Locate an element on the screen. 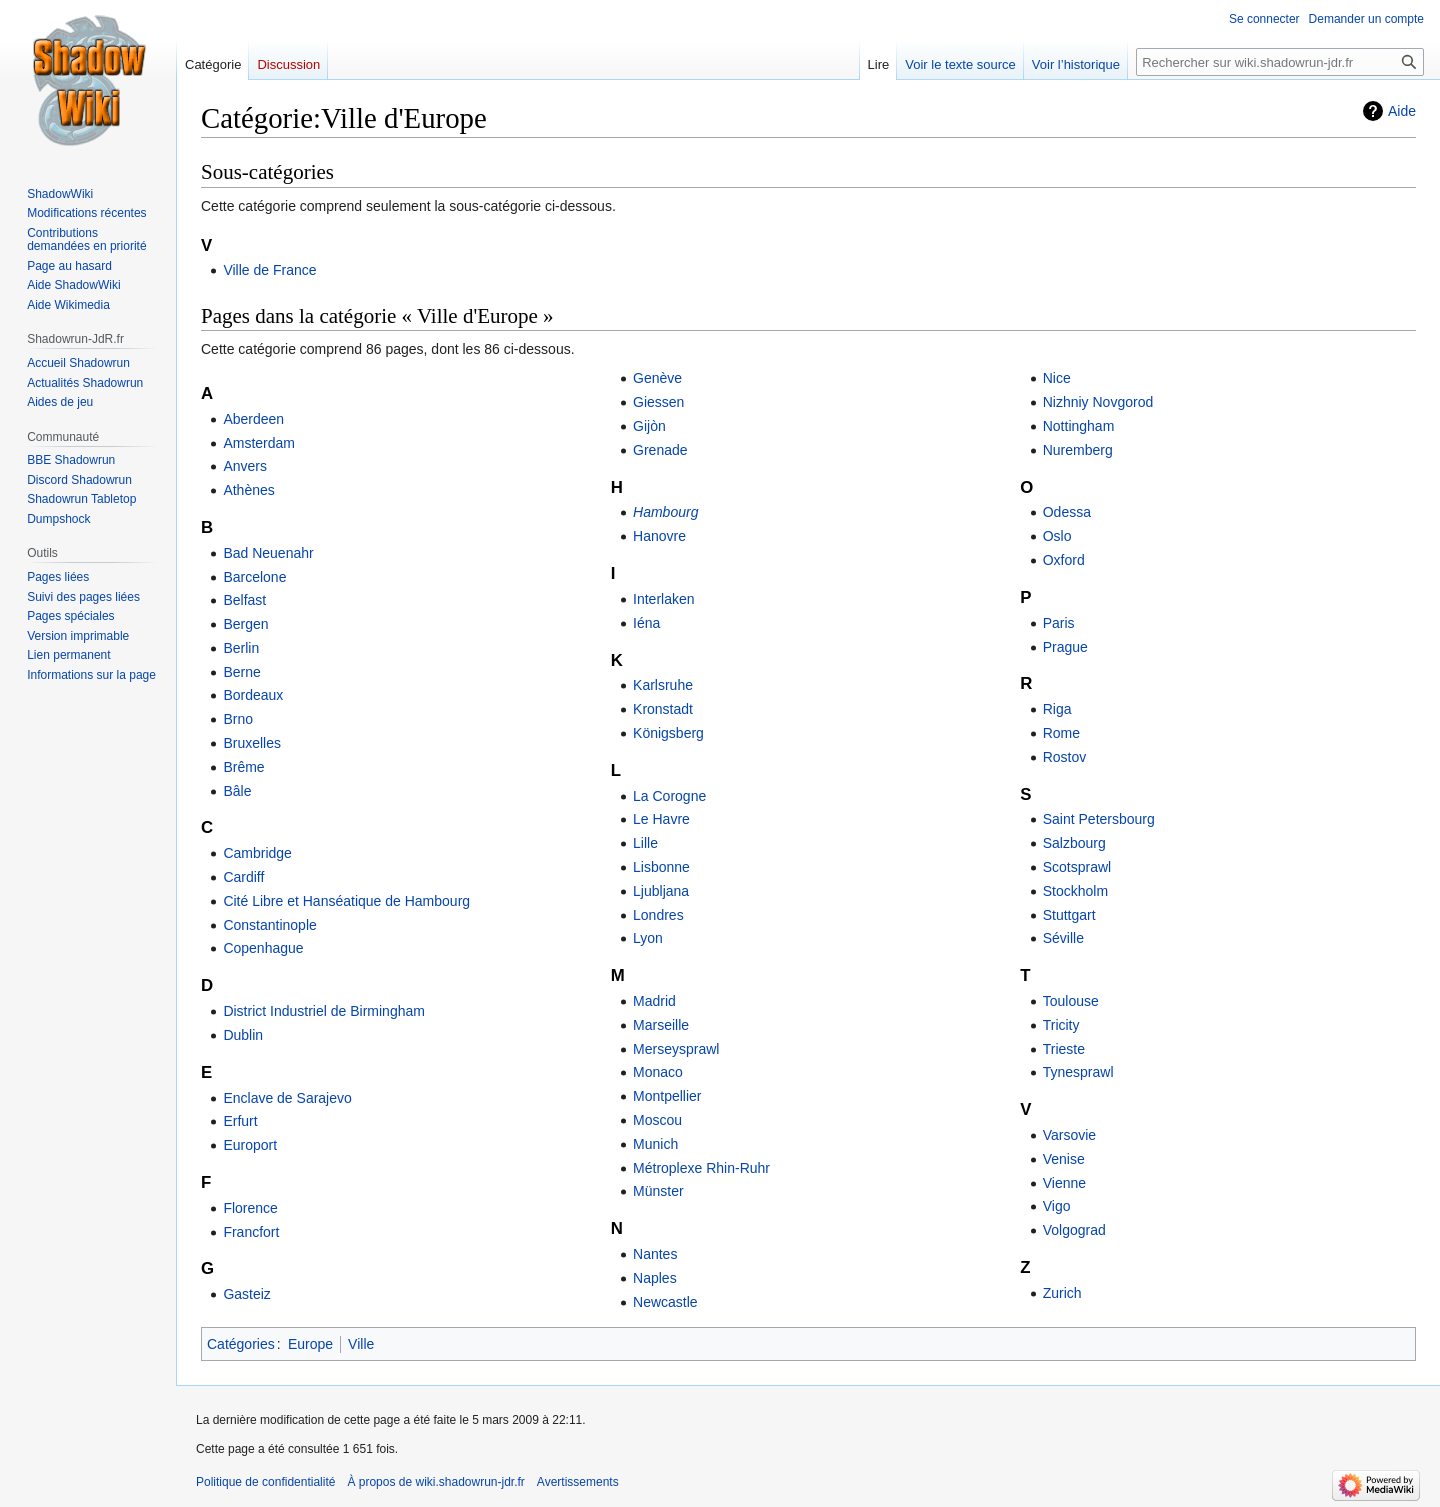 Image resolution: width=1440 pixels, height=1507 pixels. Séville is located at coordinates (1063, 938).